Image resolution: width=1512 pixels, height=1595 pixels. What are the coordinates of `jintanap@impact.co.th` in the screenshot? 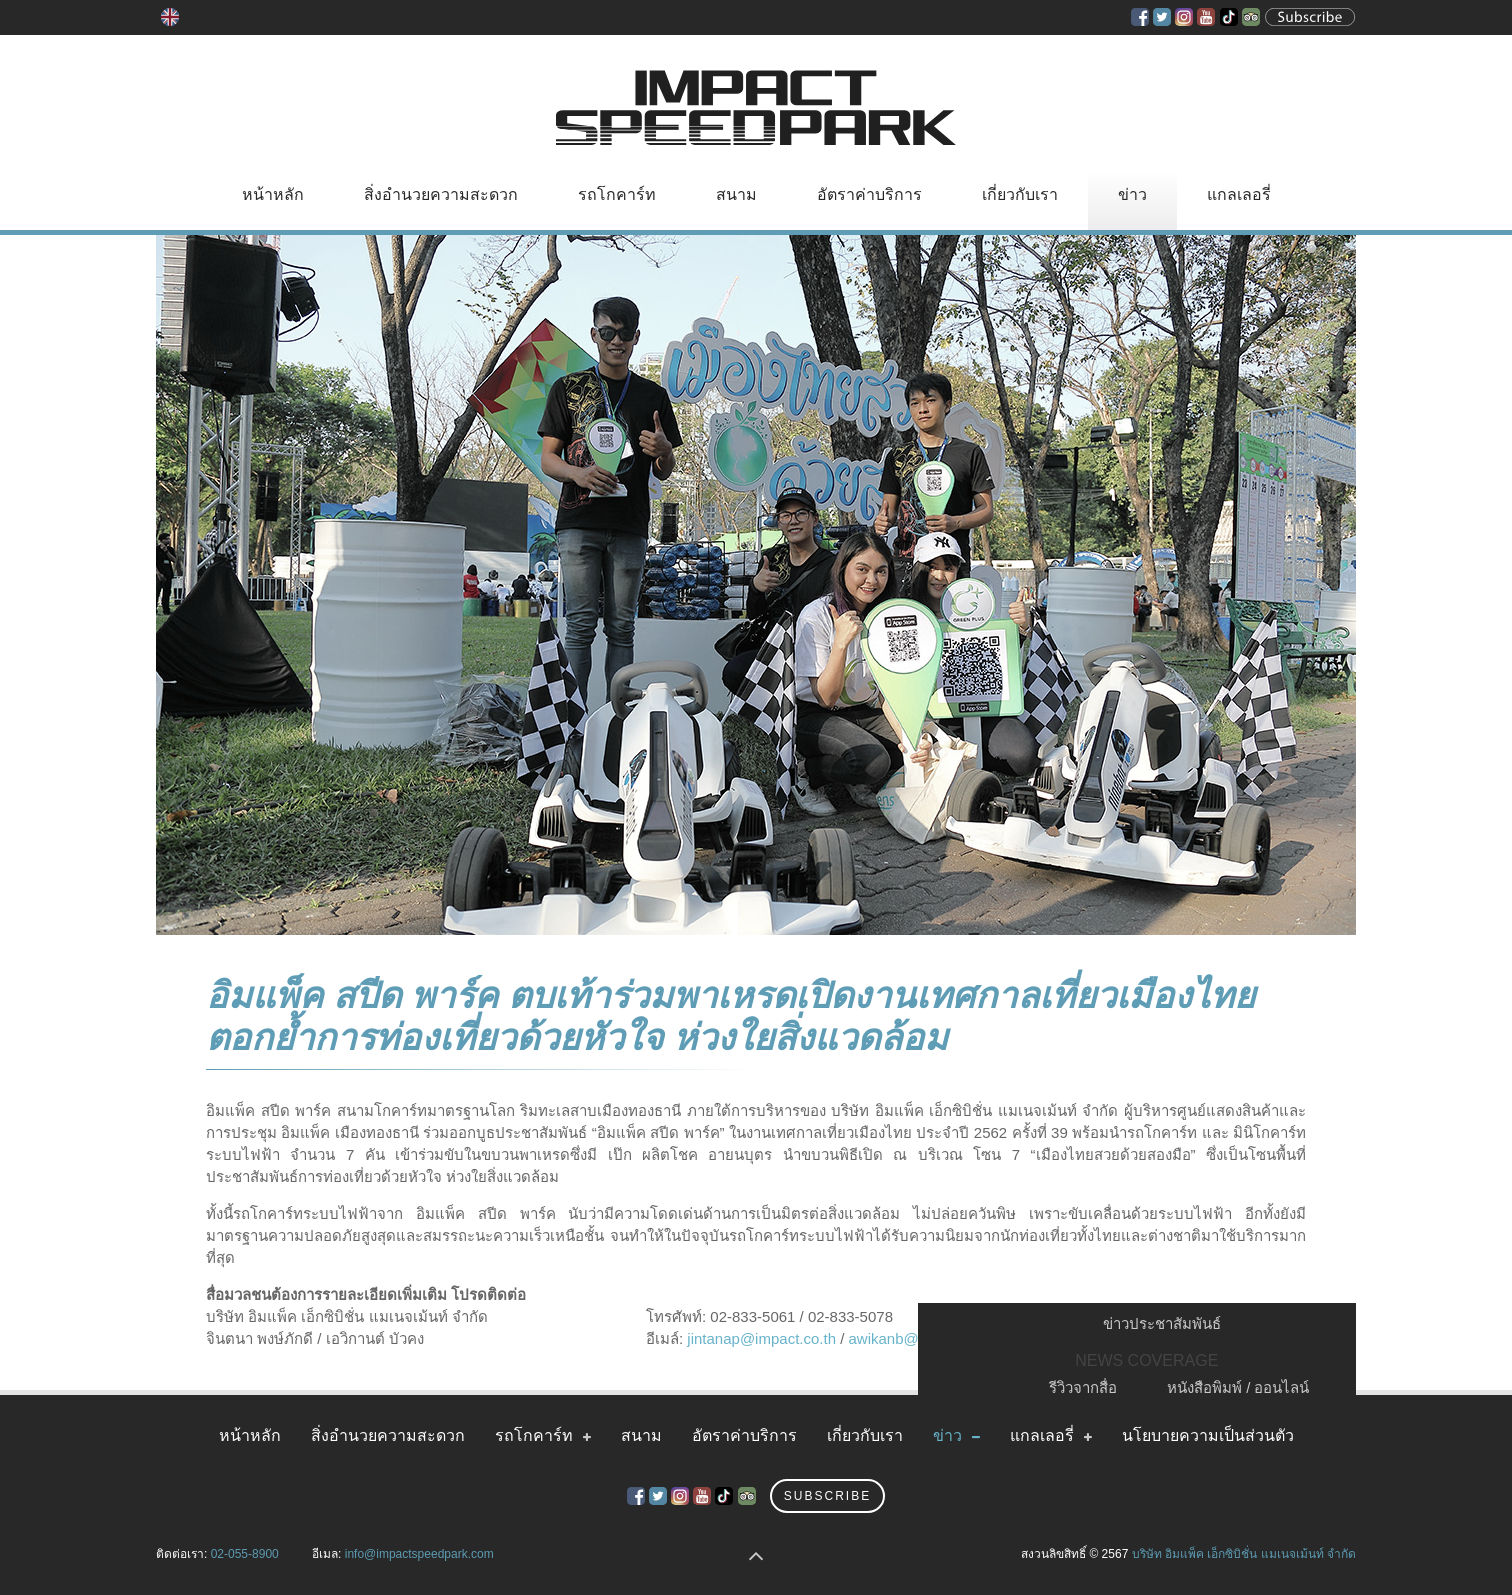 It's located at (761, 1338).